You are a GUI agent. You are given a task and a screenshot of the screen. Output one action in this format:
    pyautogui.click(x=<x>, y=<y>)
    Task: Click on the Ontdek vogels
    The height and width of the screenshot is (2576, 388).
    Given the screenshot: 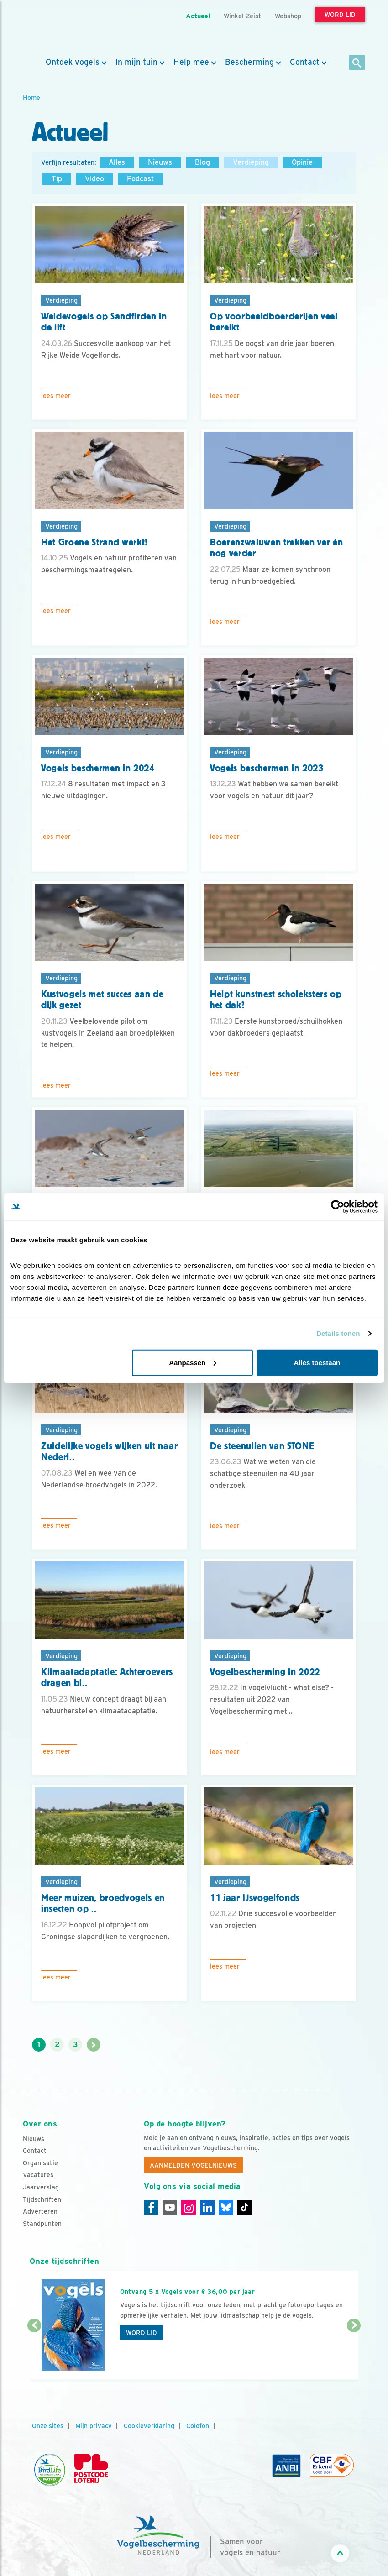 What is the action you would take?
    pyautogui.click(x=73, y=62)
    